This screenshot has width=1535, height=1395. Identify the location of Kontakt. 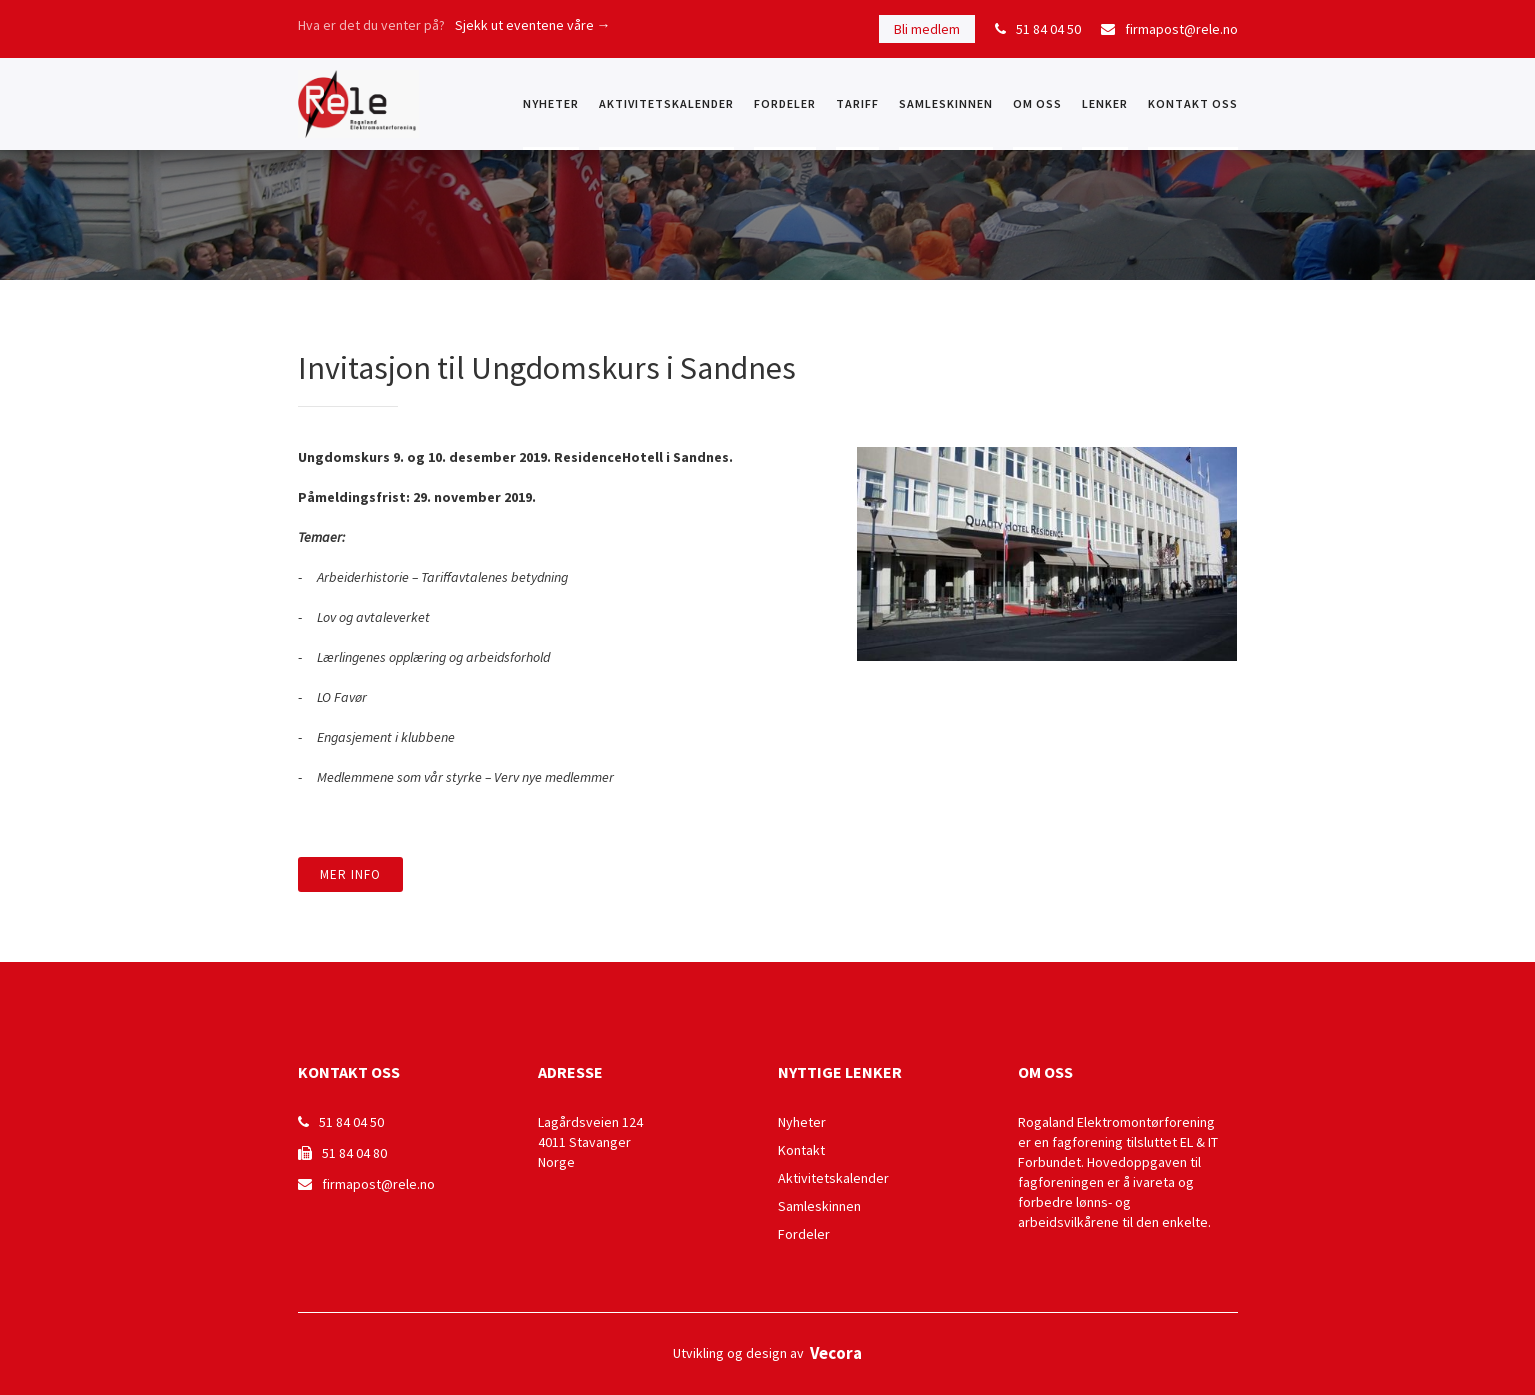
(801, 1150).